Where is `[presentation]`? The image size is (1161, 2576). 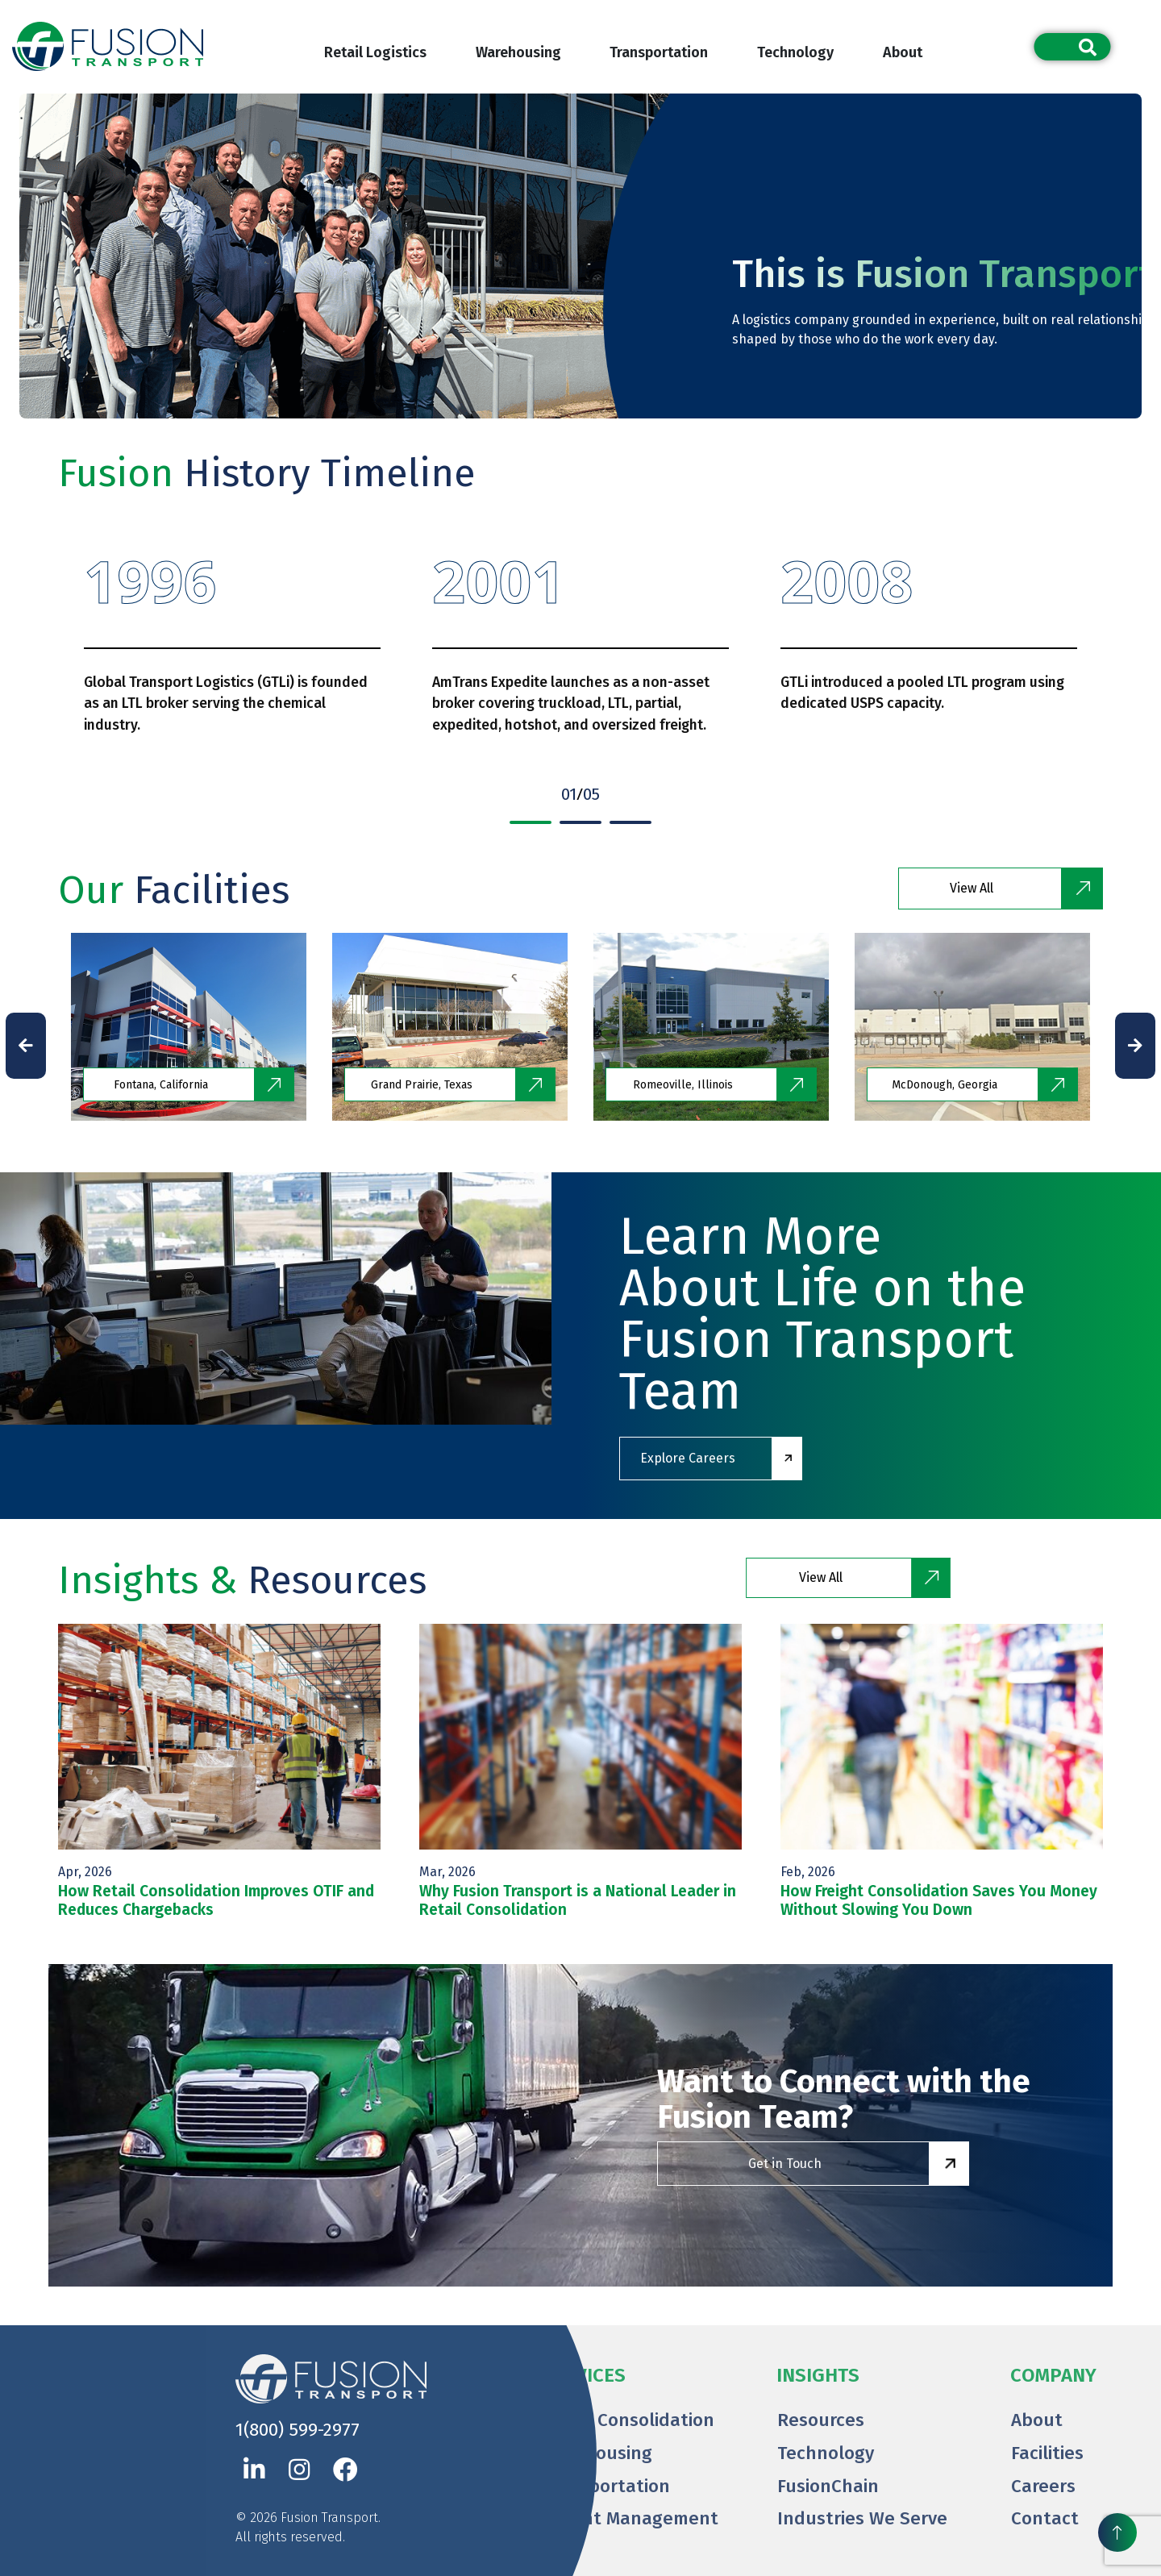 [presentation] is located at coordinates (26, 1046).